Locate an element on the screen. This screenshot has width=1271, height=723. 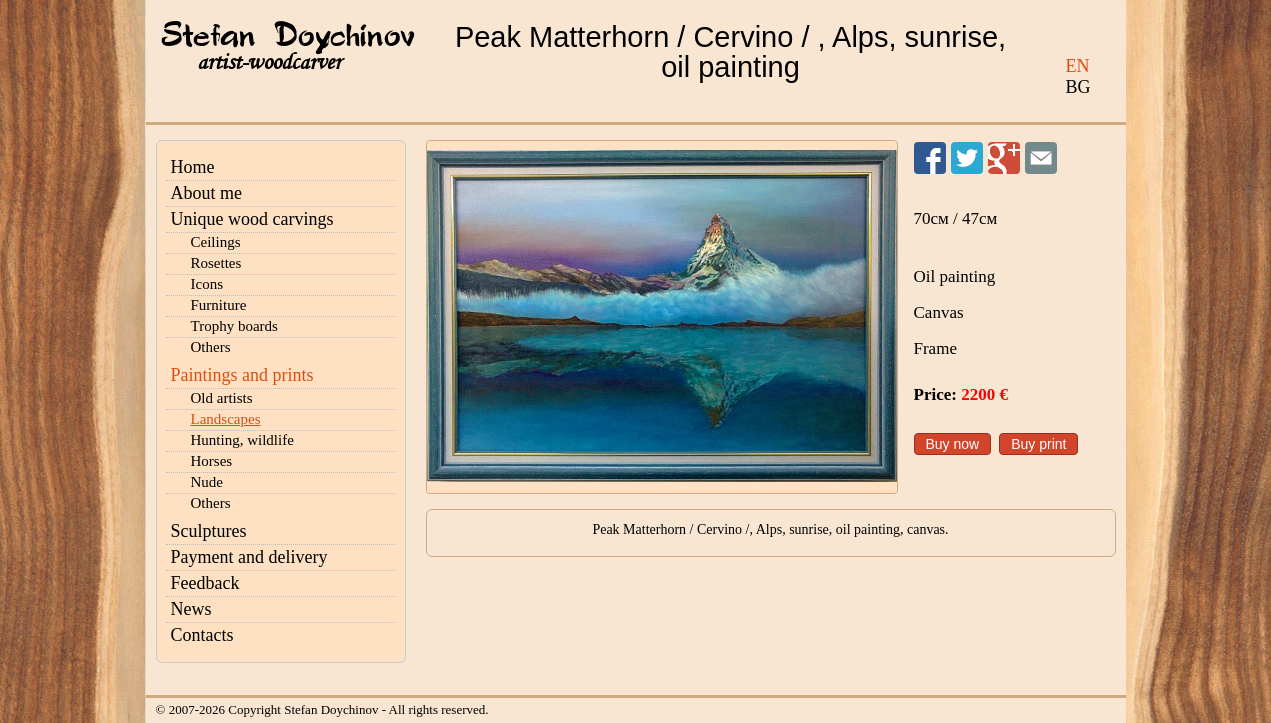
artist-woodcarver is located at coordinates (269, 62).